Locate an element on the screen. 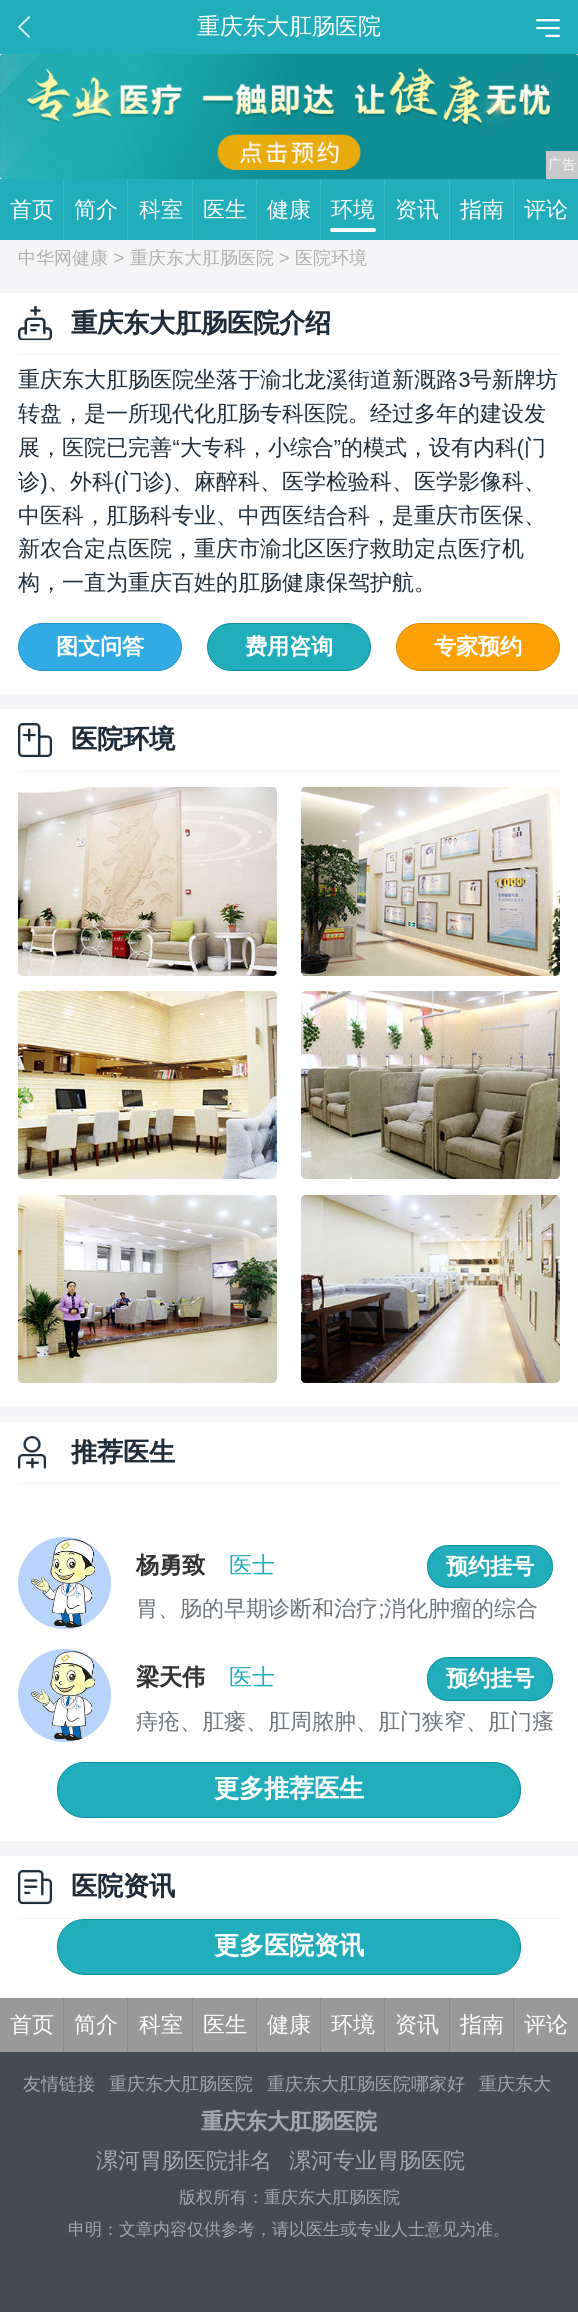 The width and height of the screenshot is (578, 2312). 科室 is located at coordinates (166, 210).